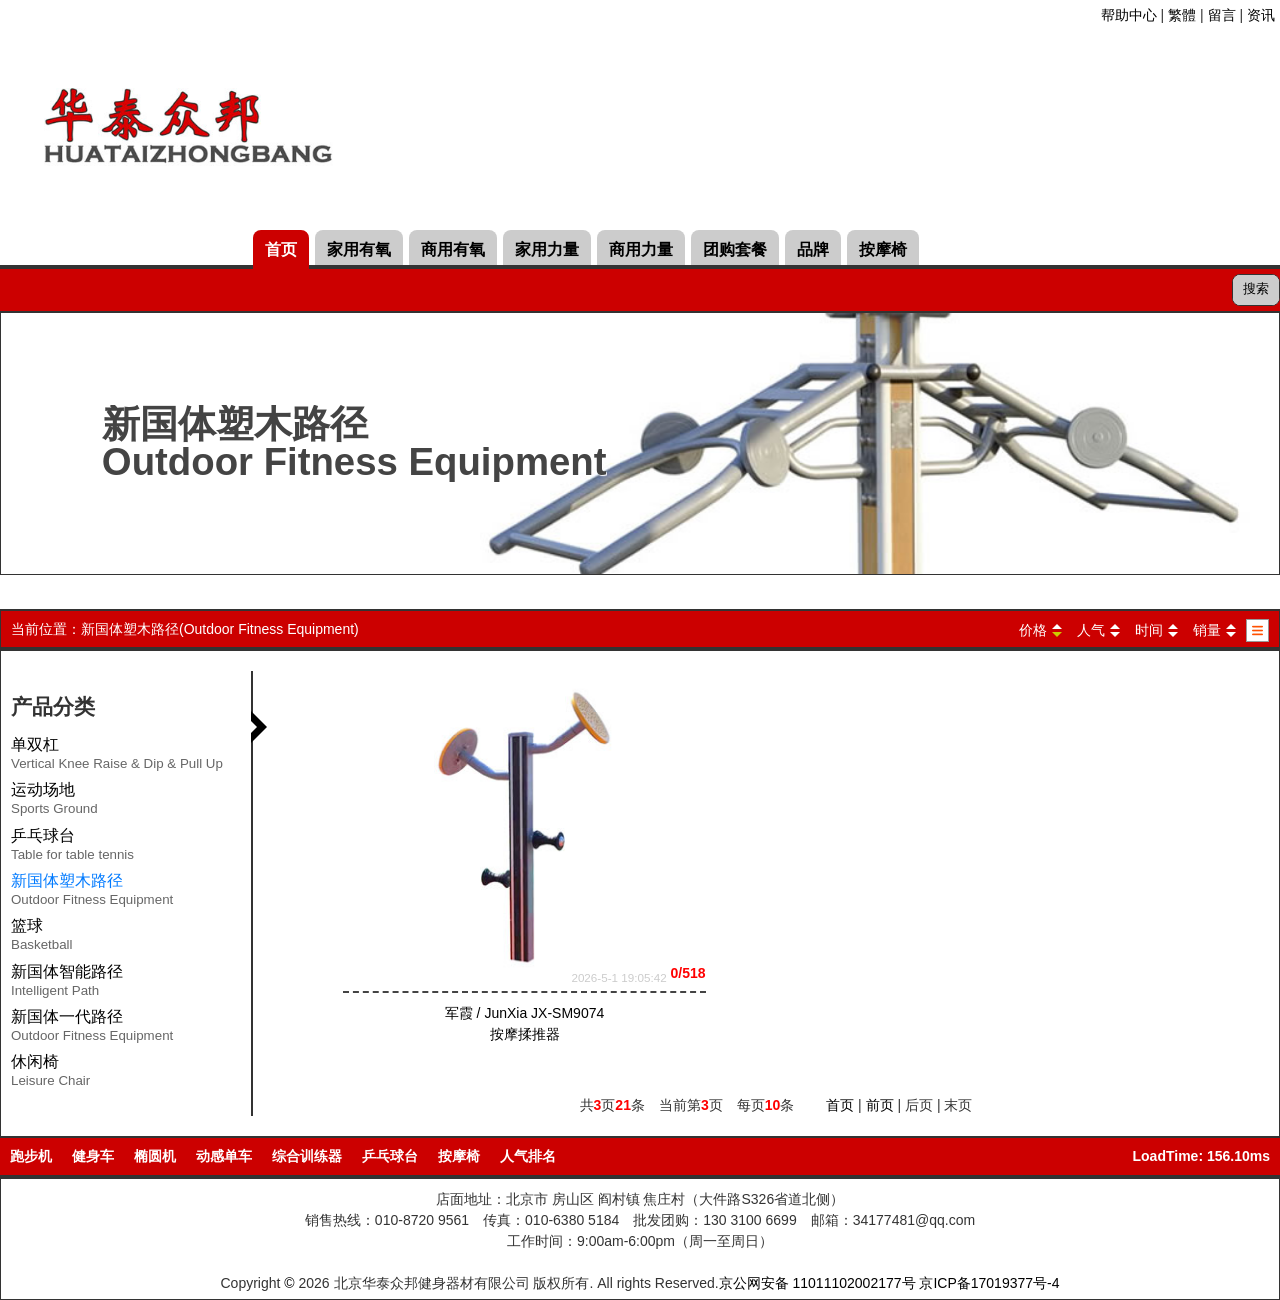 The width and height of the screenshot is (1280, 1300). What do you see at coordinates (1129, 15) in the screenshot?
I see `帮助中心` at bounding box center [1129, 15].